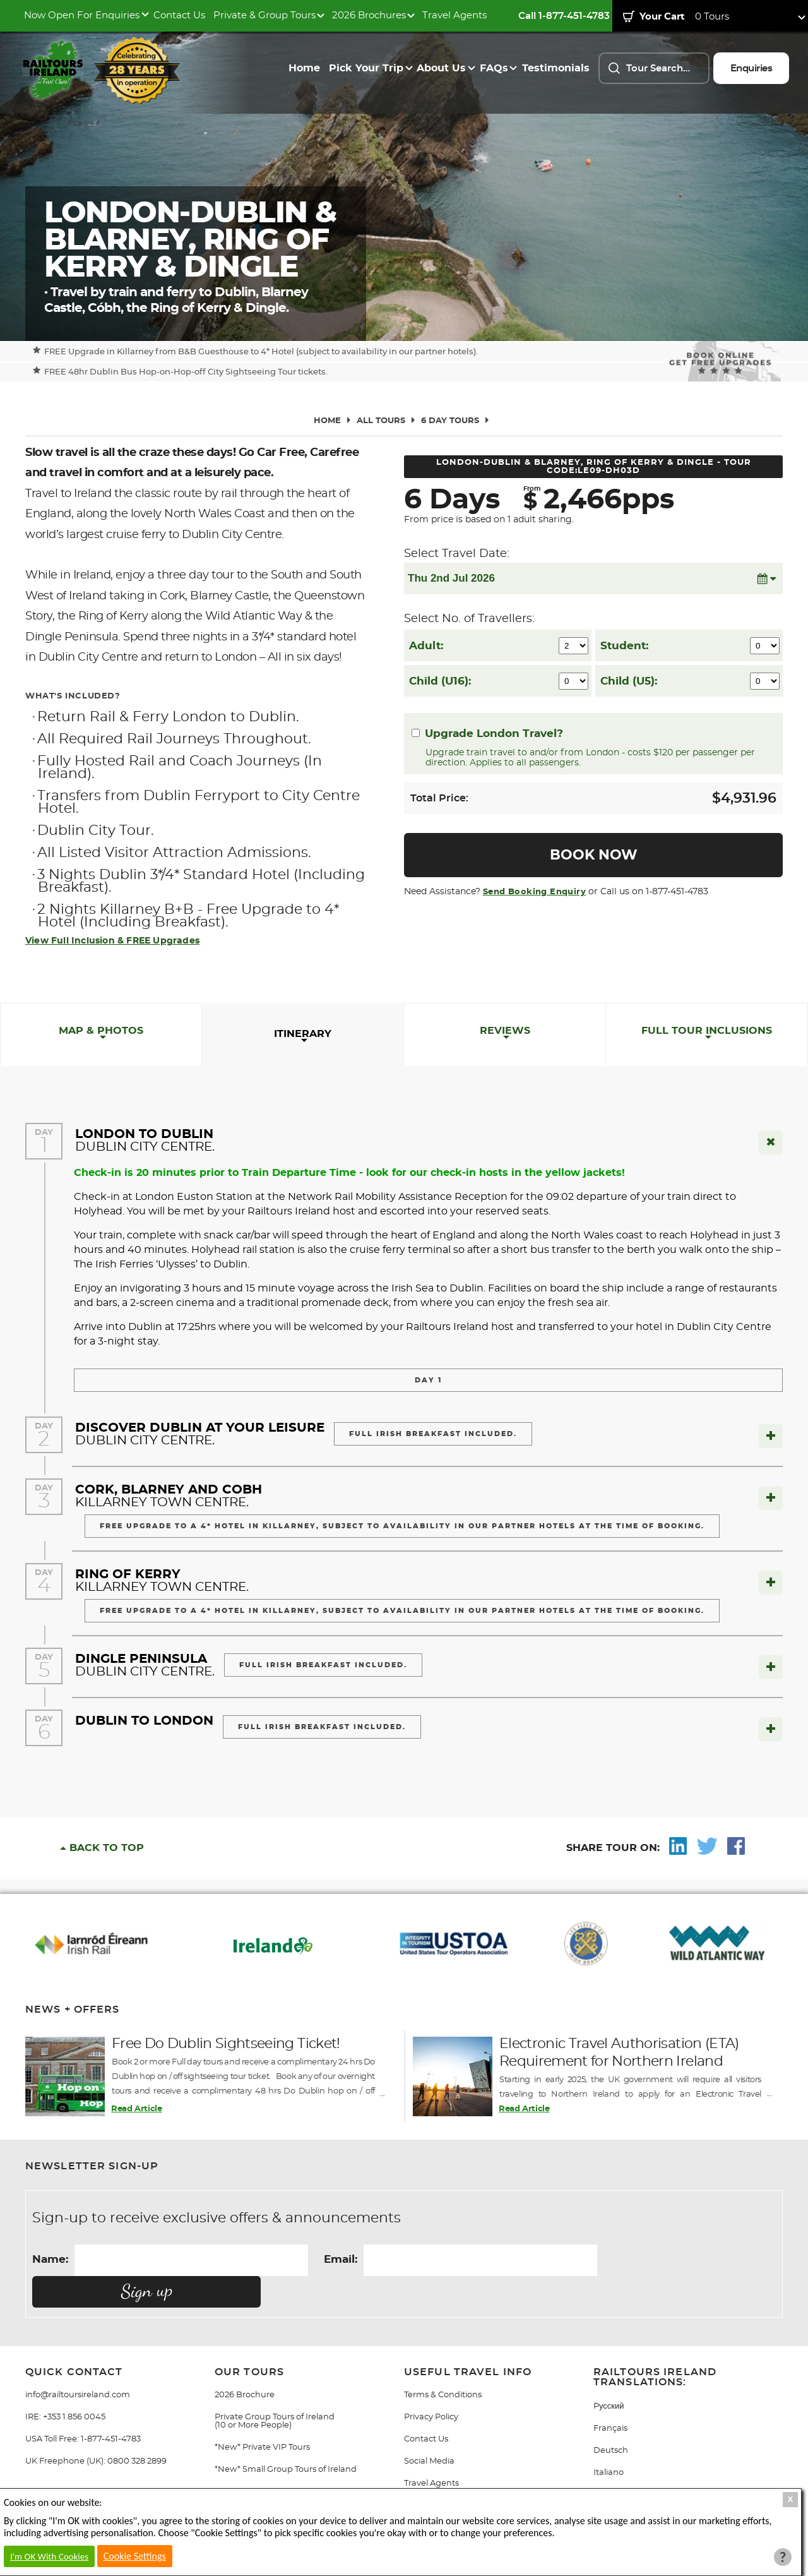 The width and height of the screenshot is (808, 2576). Describe the element at coordinates (766, 578) in the screenshot. I see `[button]` at that location.